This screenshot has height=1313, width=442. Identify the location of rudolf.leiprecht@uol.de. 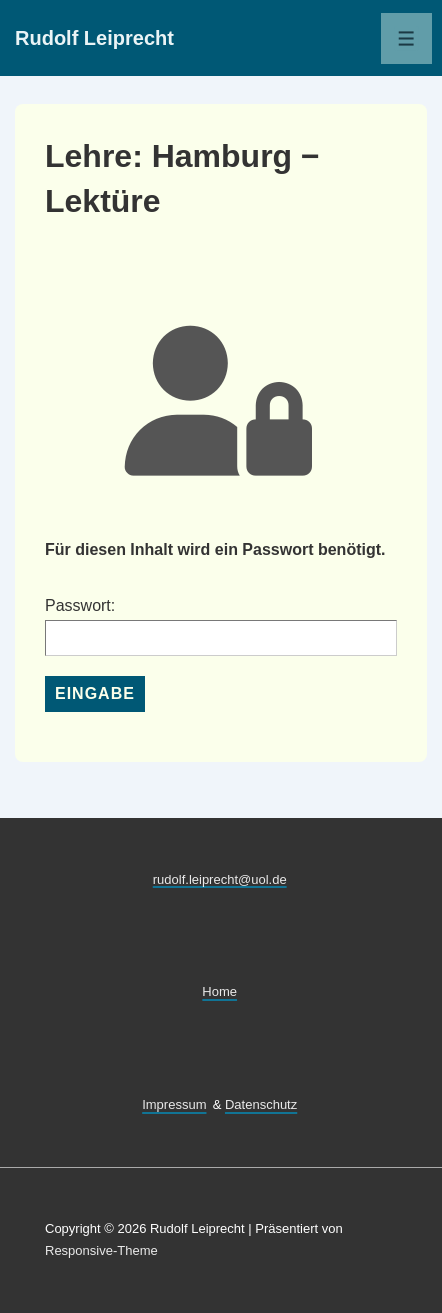
(220, 878).